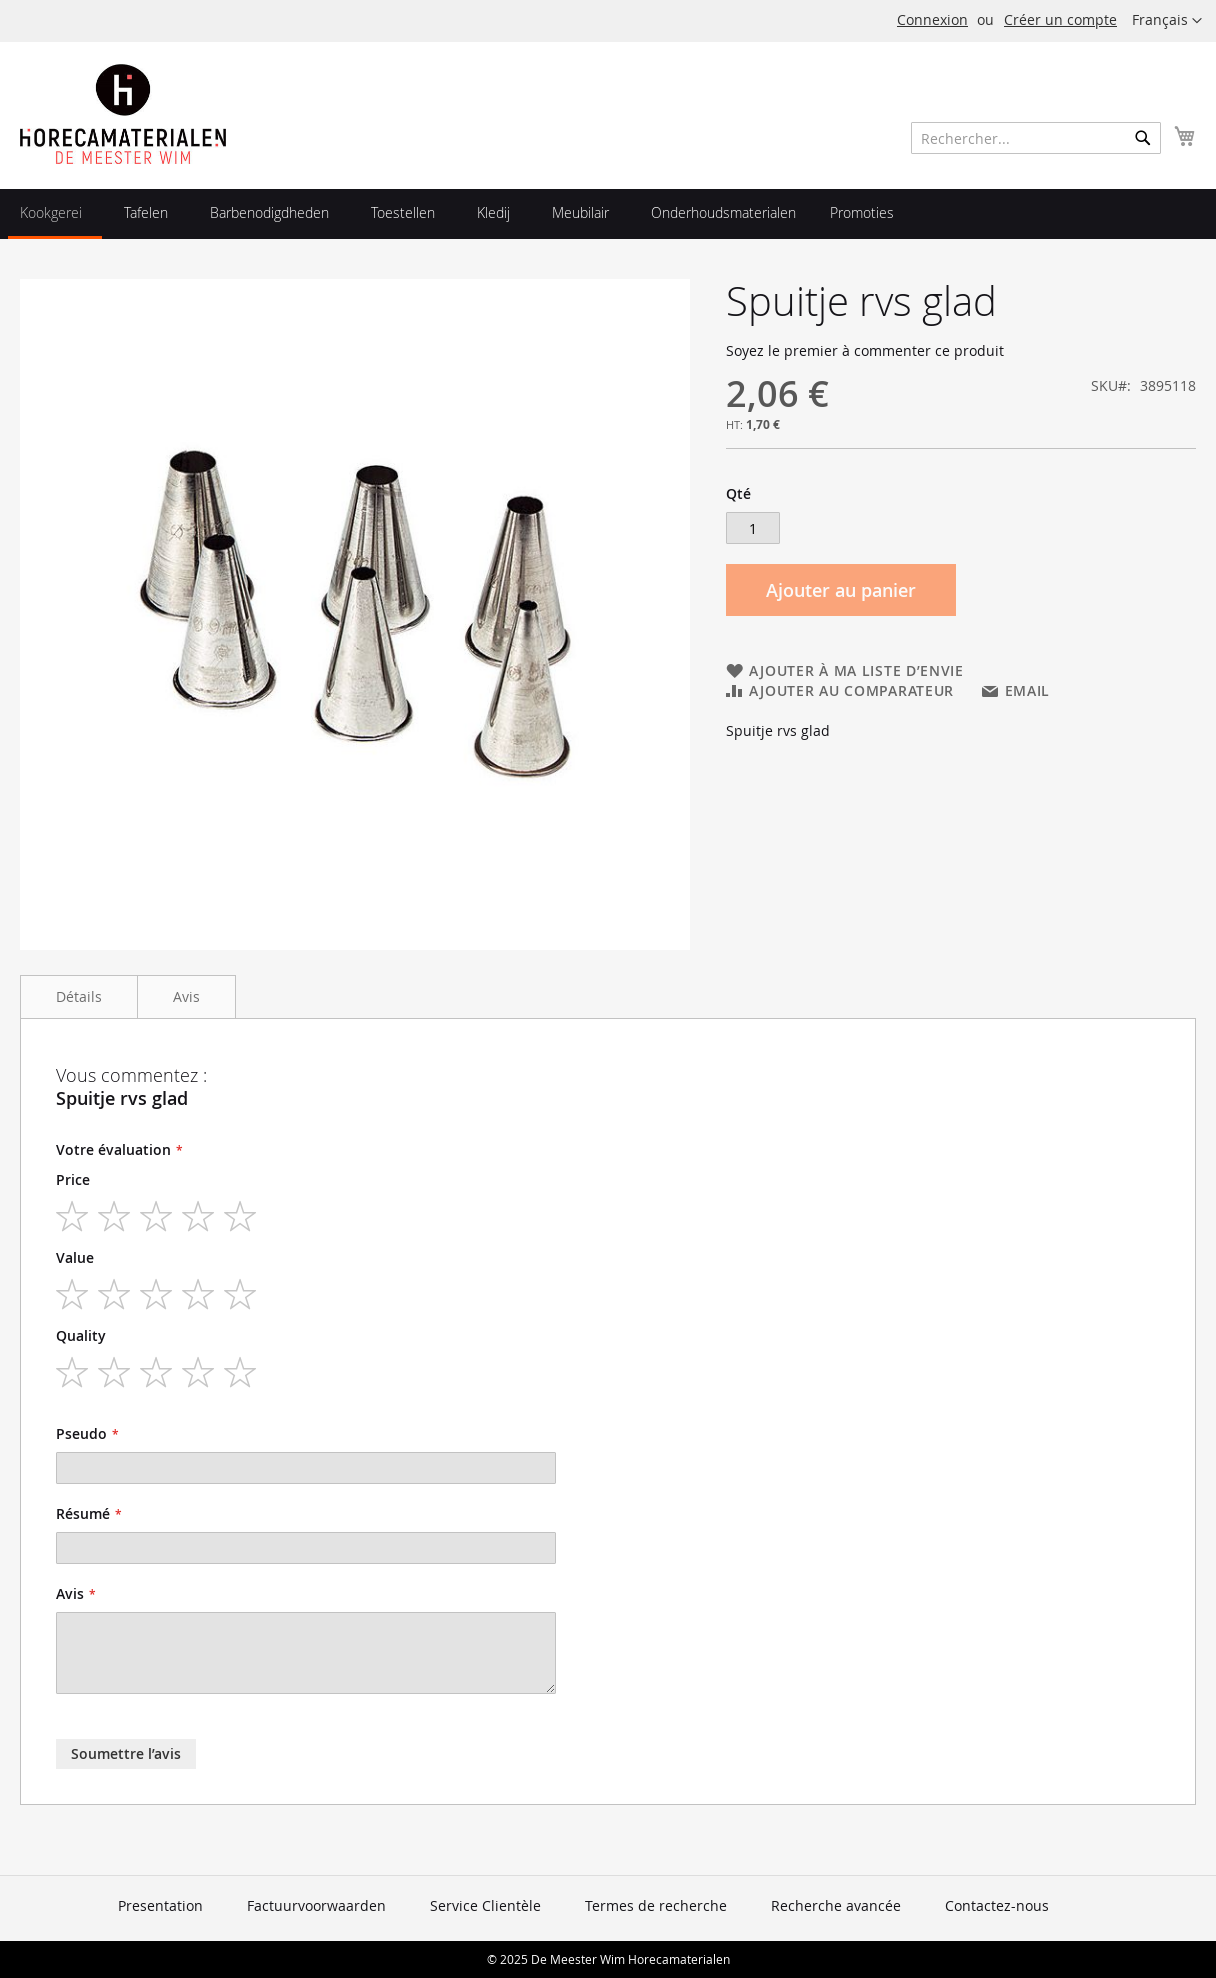 This screenshot has height=1978, width=1216. What do you see at coordinates (485, 1905) in the screenshot?
I see `Service Clientèle` at bounding box center [485, 1905].